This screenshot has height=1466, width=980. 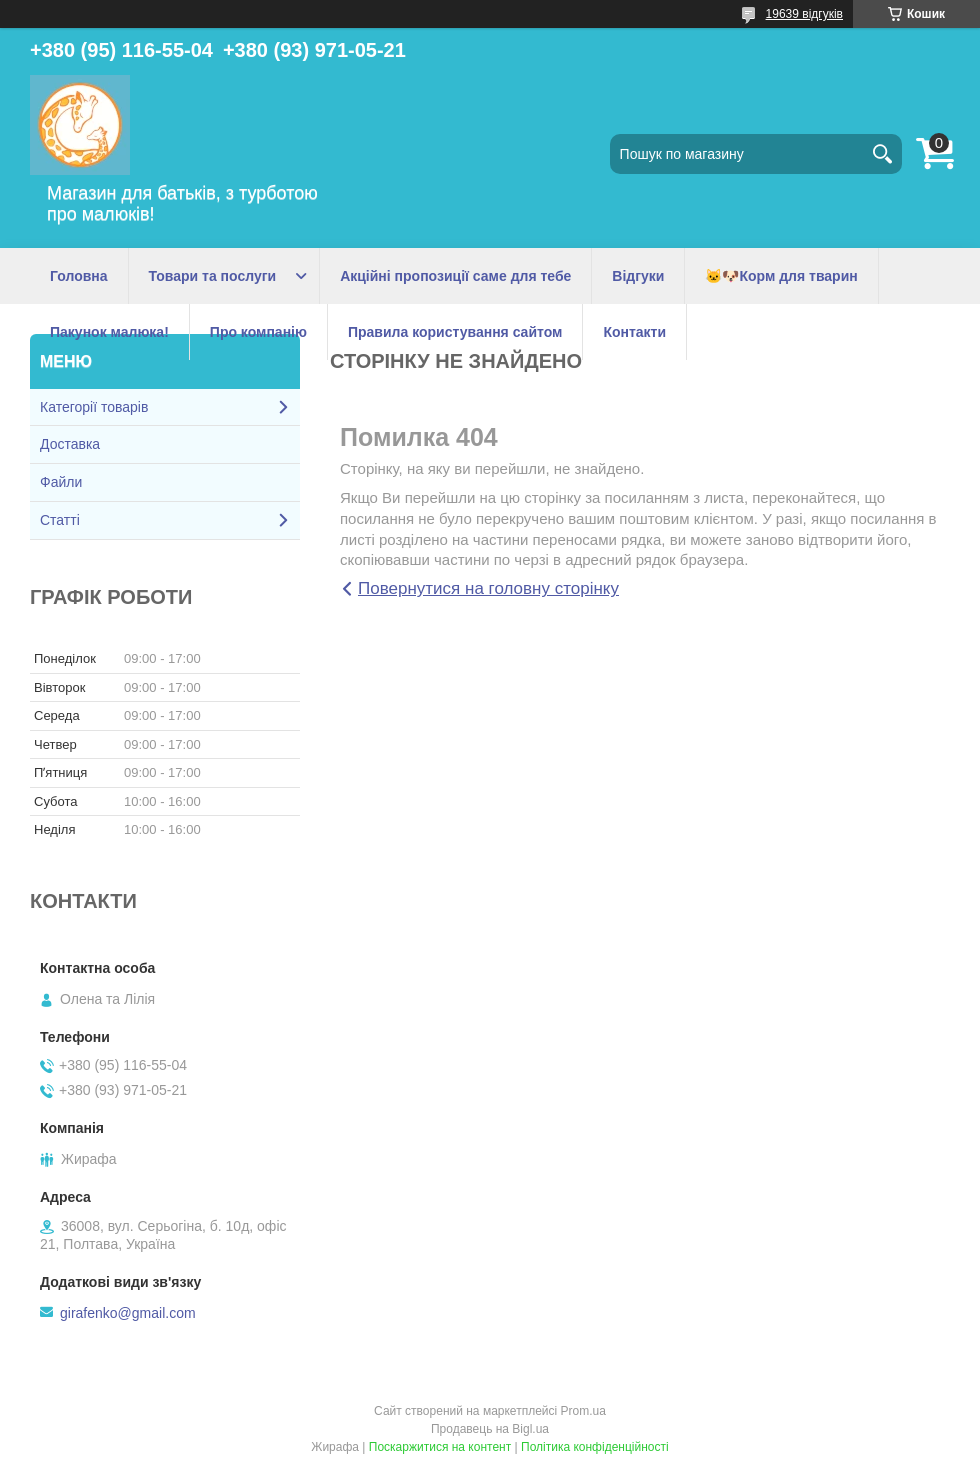 What do you see at coordinates (213, 276) in the screenshot?
I see `Товари та послуги` at bounding box center [213, 276].